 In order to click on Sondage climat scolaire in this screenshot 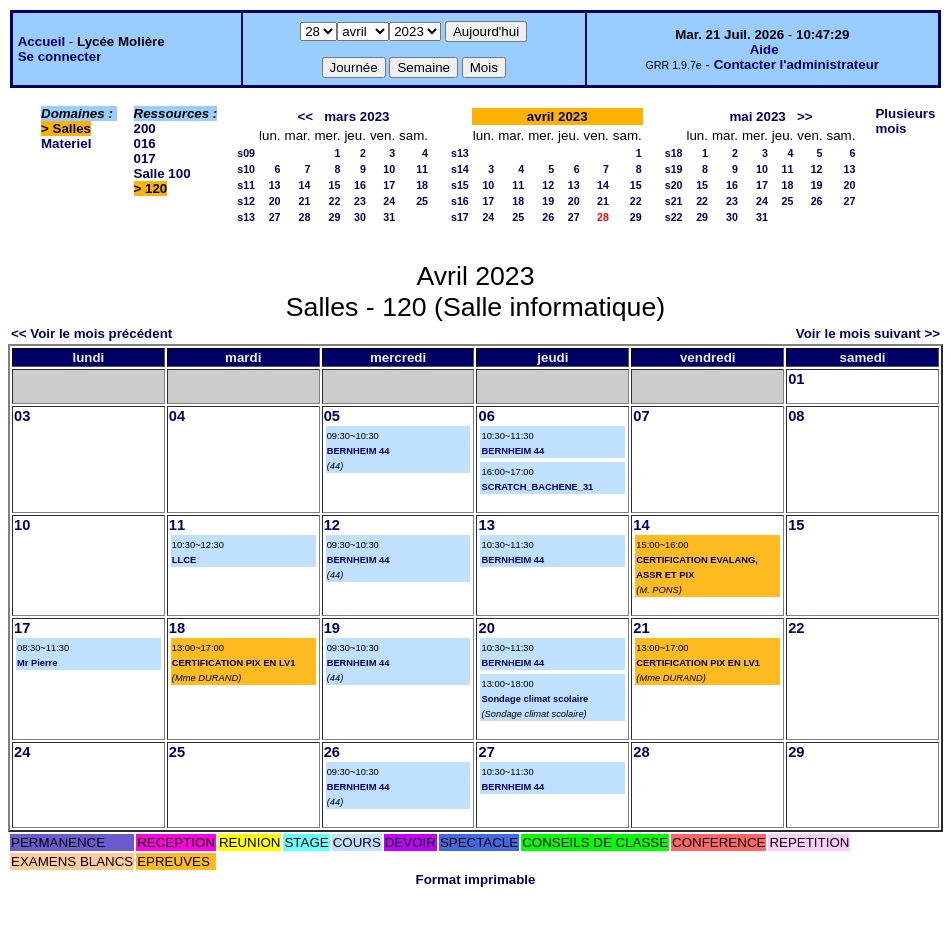, I will do `click(534, 699)`.